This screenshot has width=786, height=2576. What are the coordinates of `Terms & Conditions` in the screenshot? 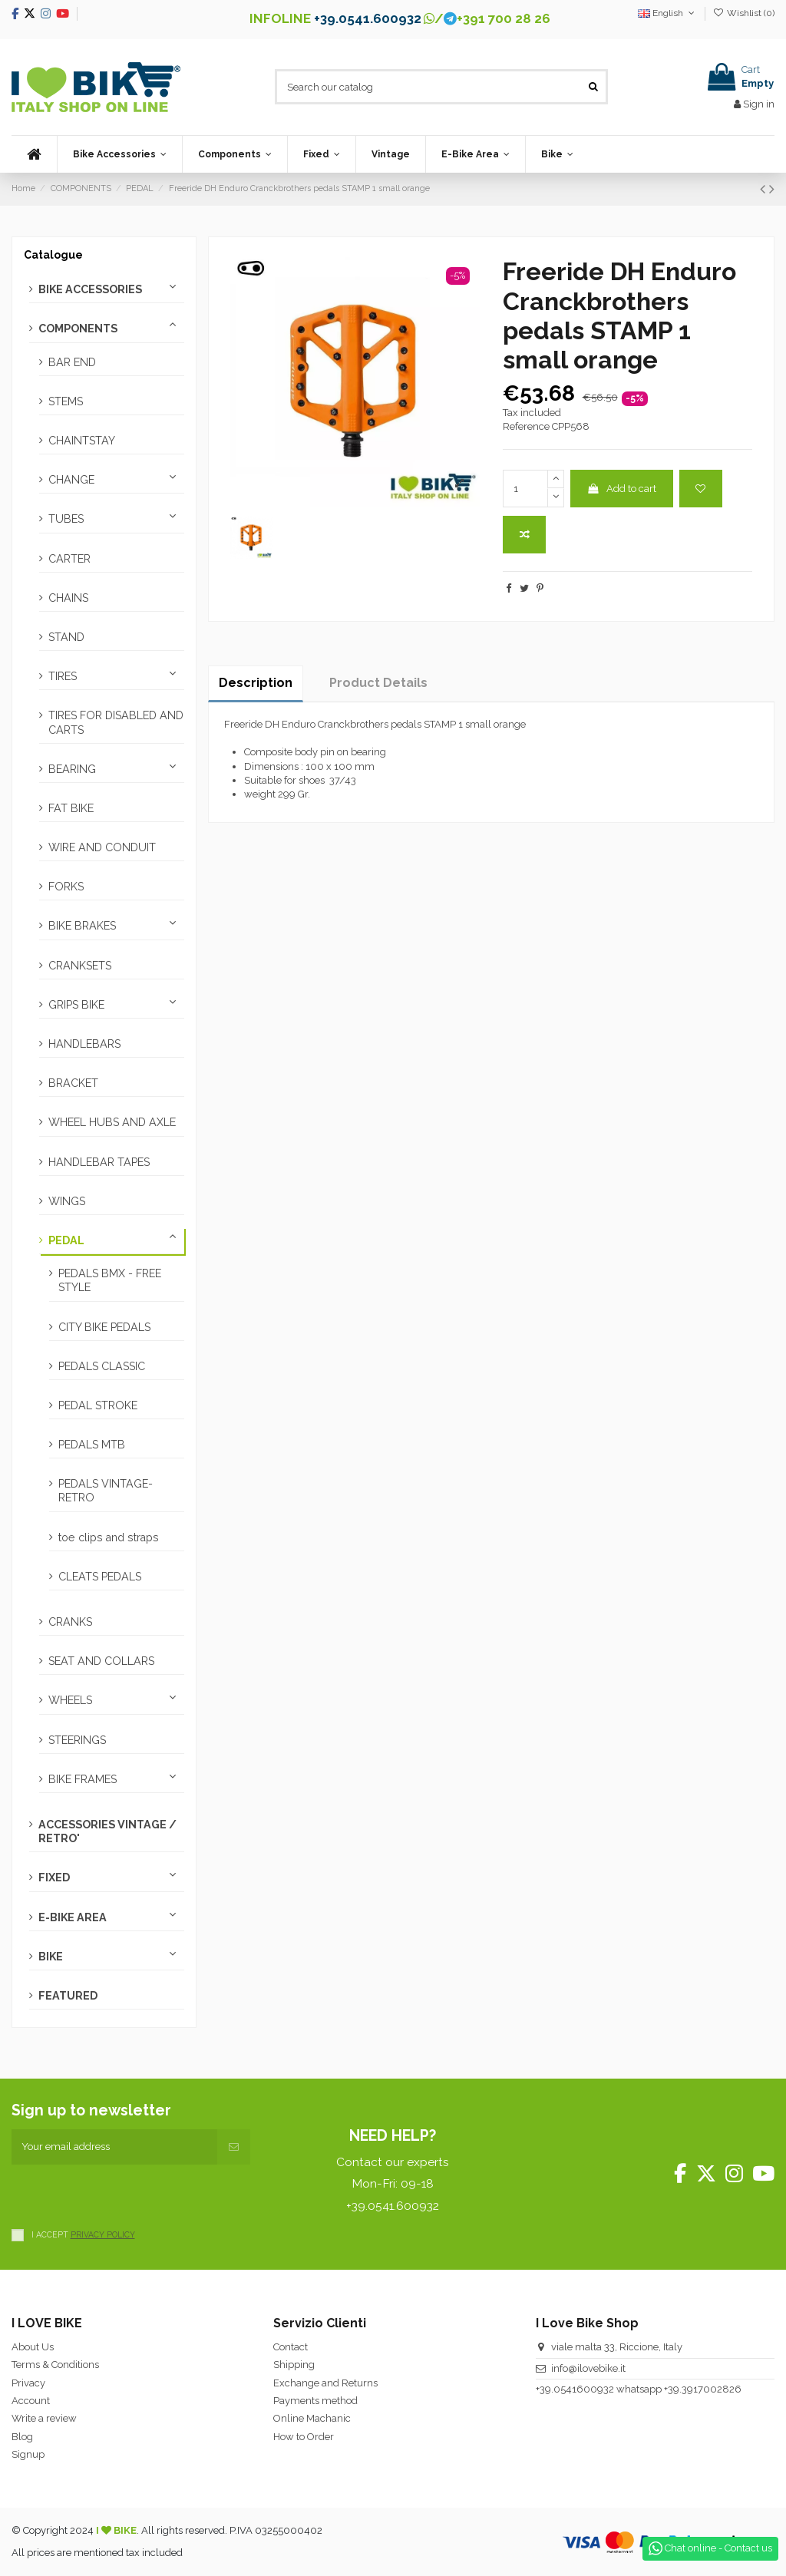 It's located at (55, 2364).